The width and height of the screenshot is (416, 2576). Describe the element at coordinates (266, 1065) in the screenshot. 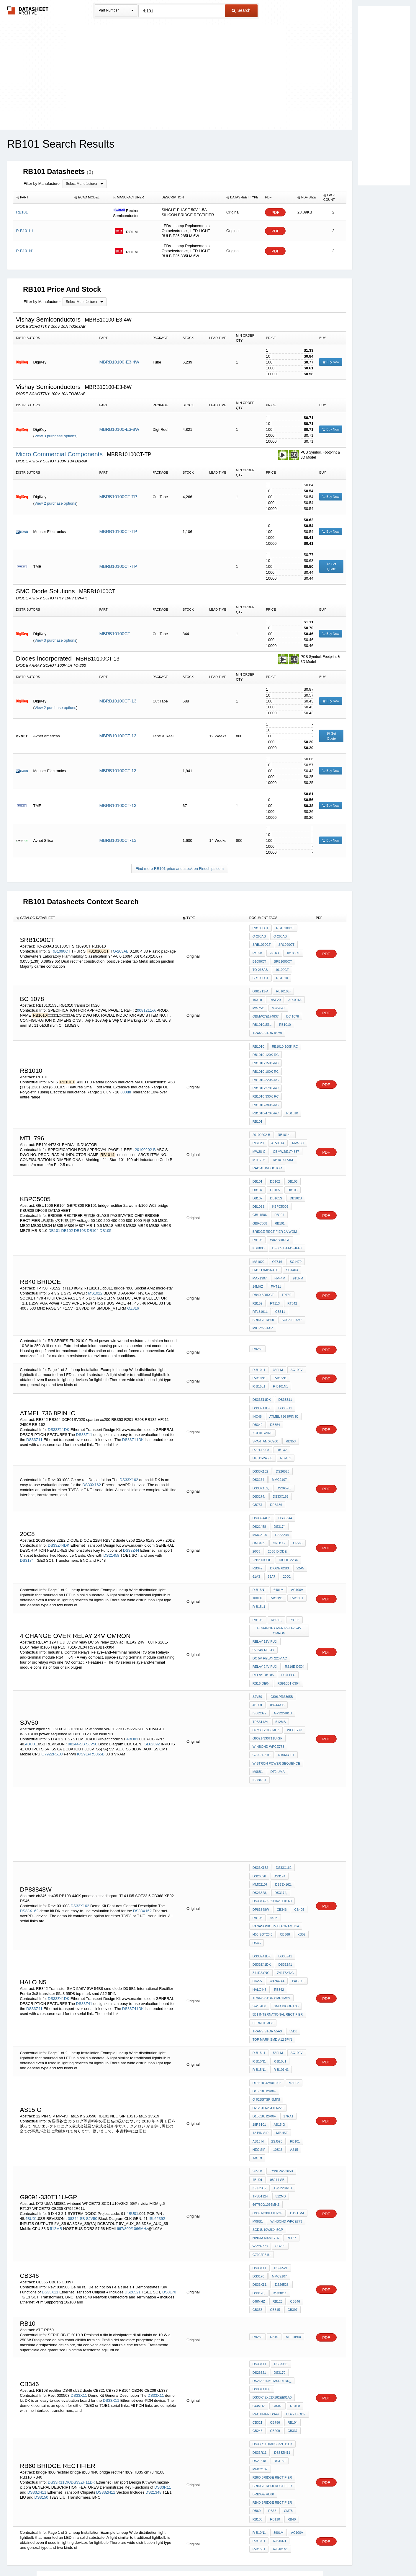

I see `RB1010-180K-RC` at that location.